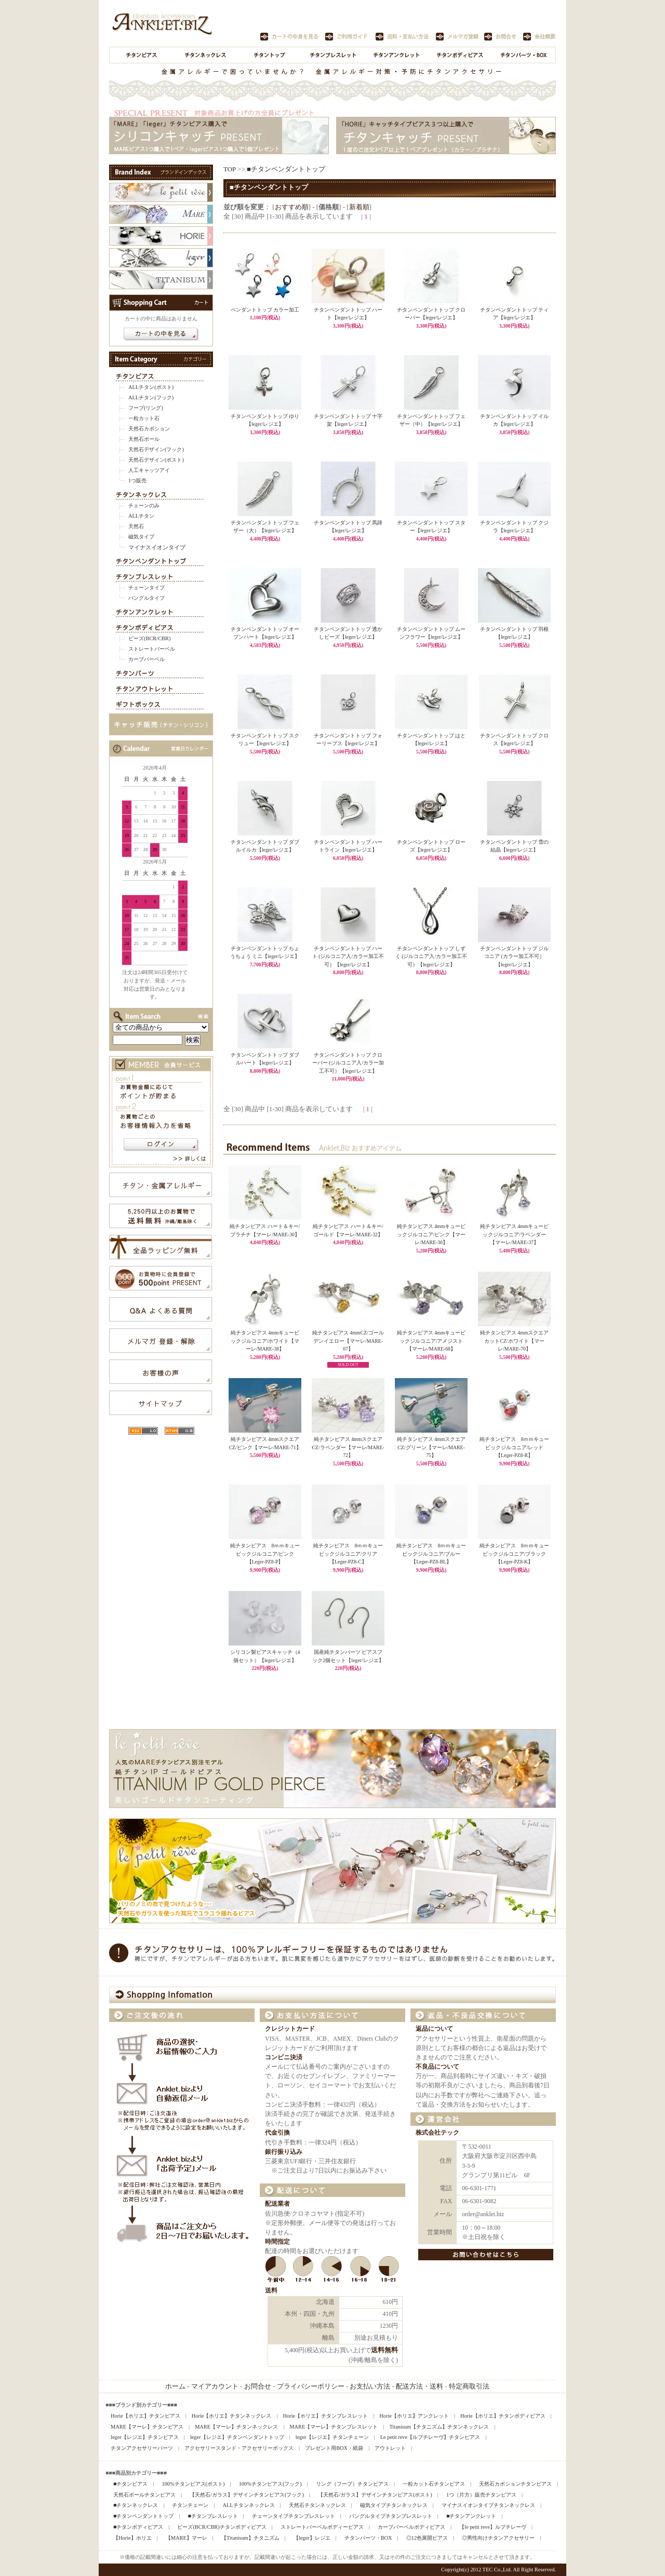  I want to click on 純チタンピアス 8ｍｍキュービックジルコニア/レッド【Leger-PZ8-R】, so click(515, 1447).